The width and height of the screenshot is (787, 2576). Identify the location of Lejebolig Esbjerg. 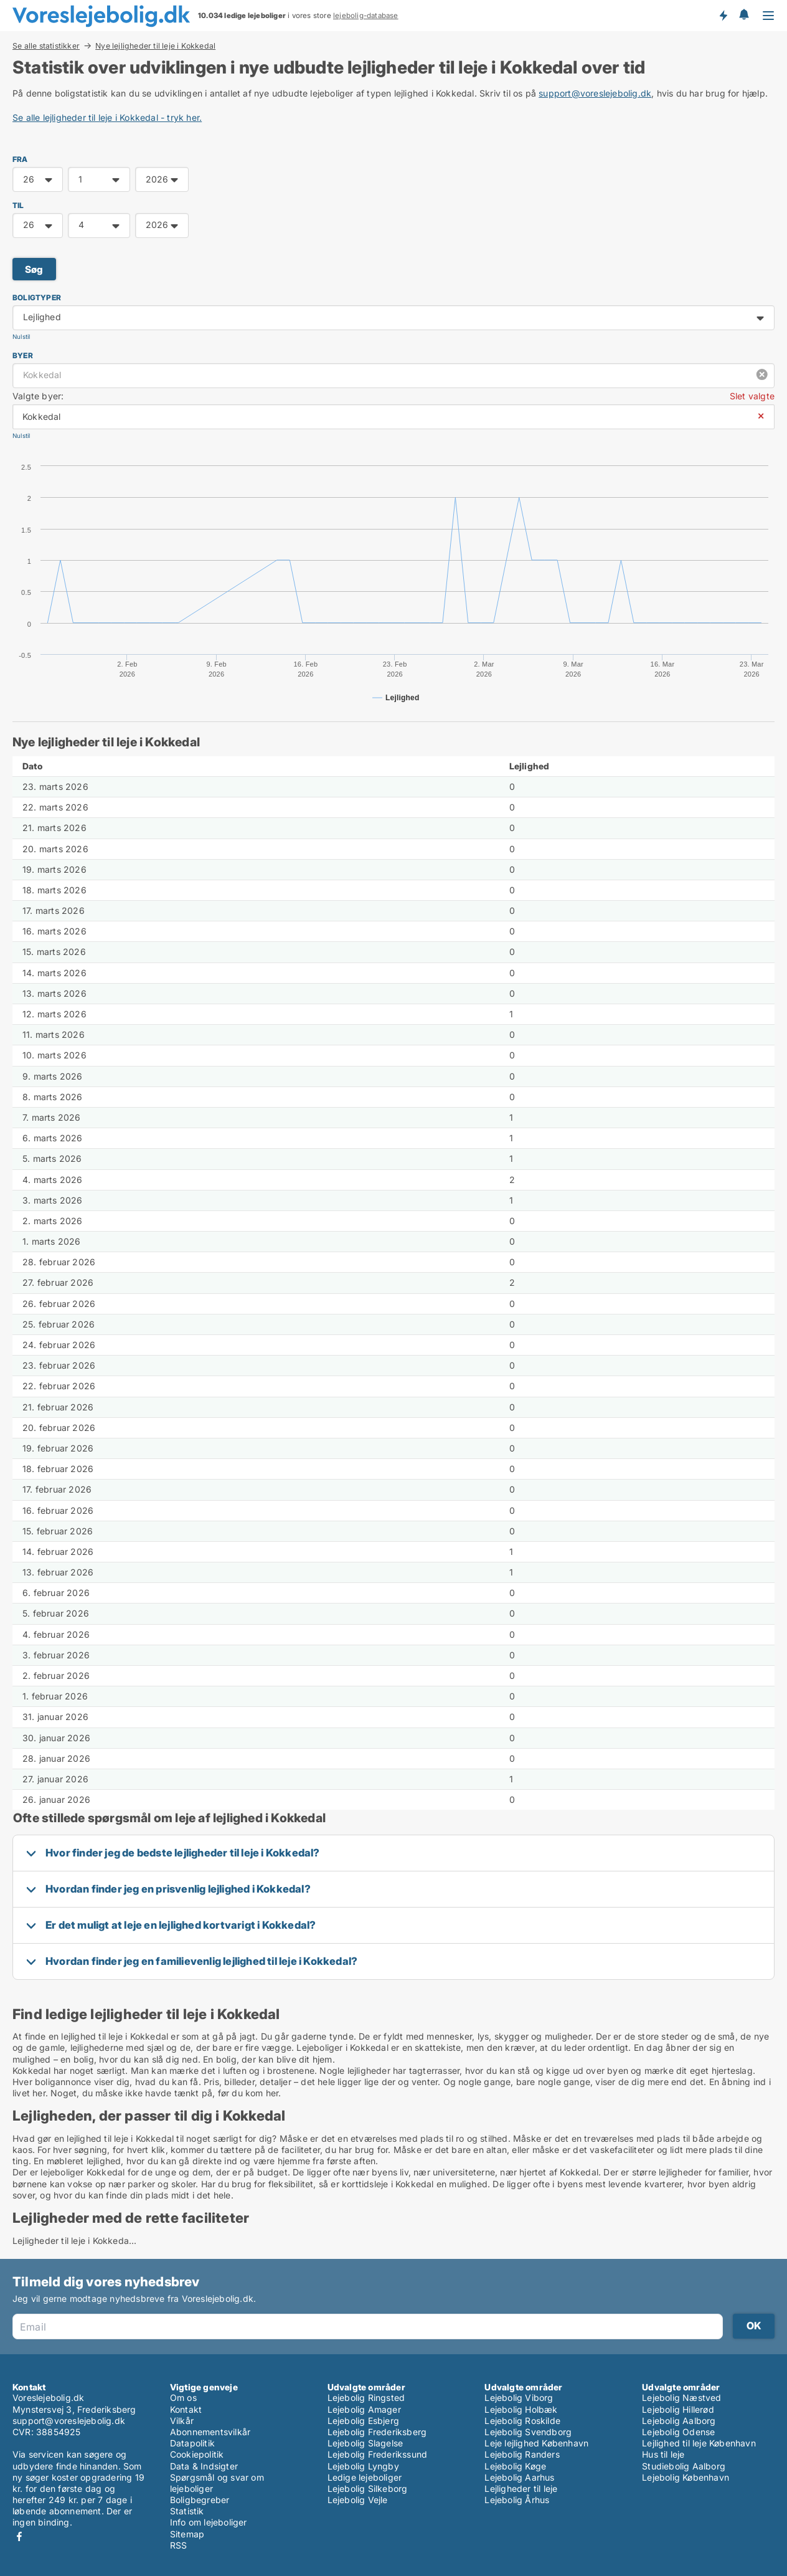
(363, 2420).